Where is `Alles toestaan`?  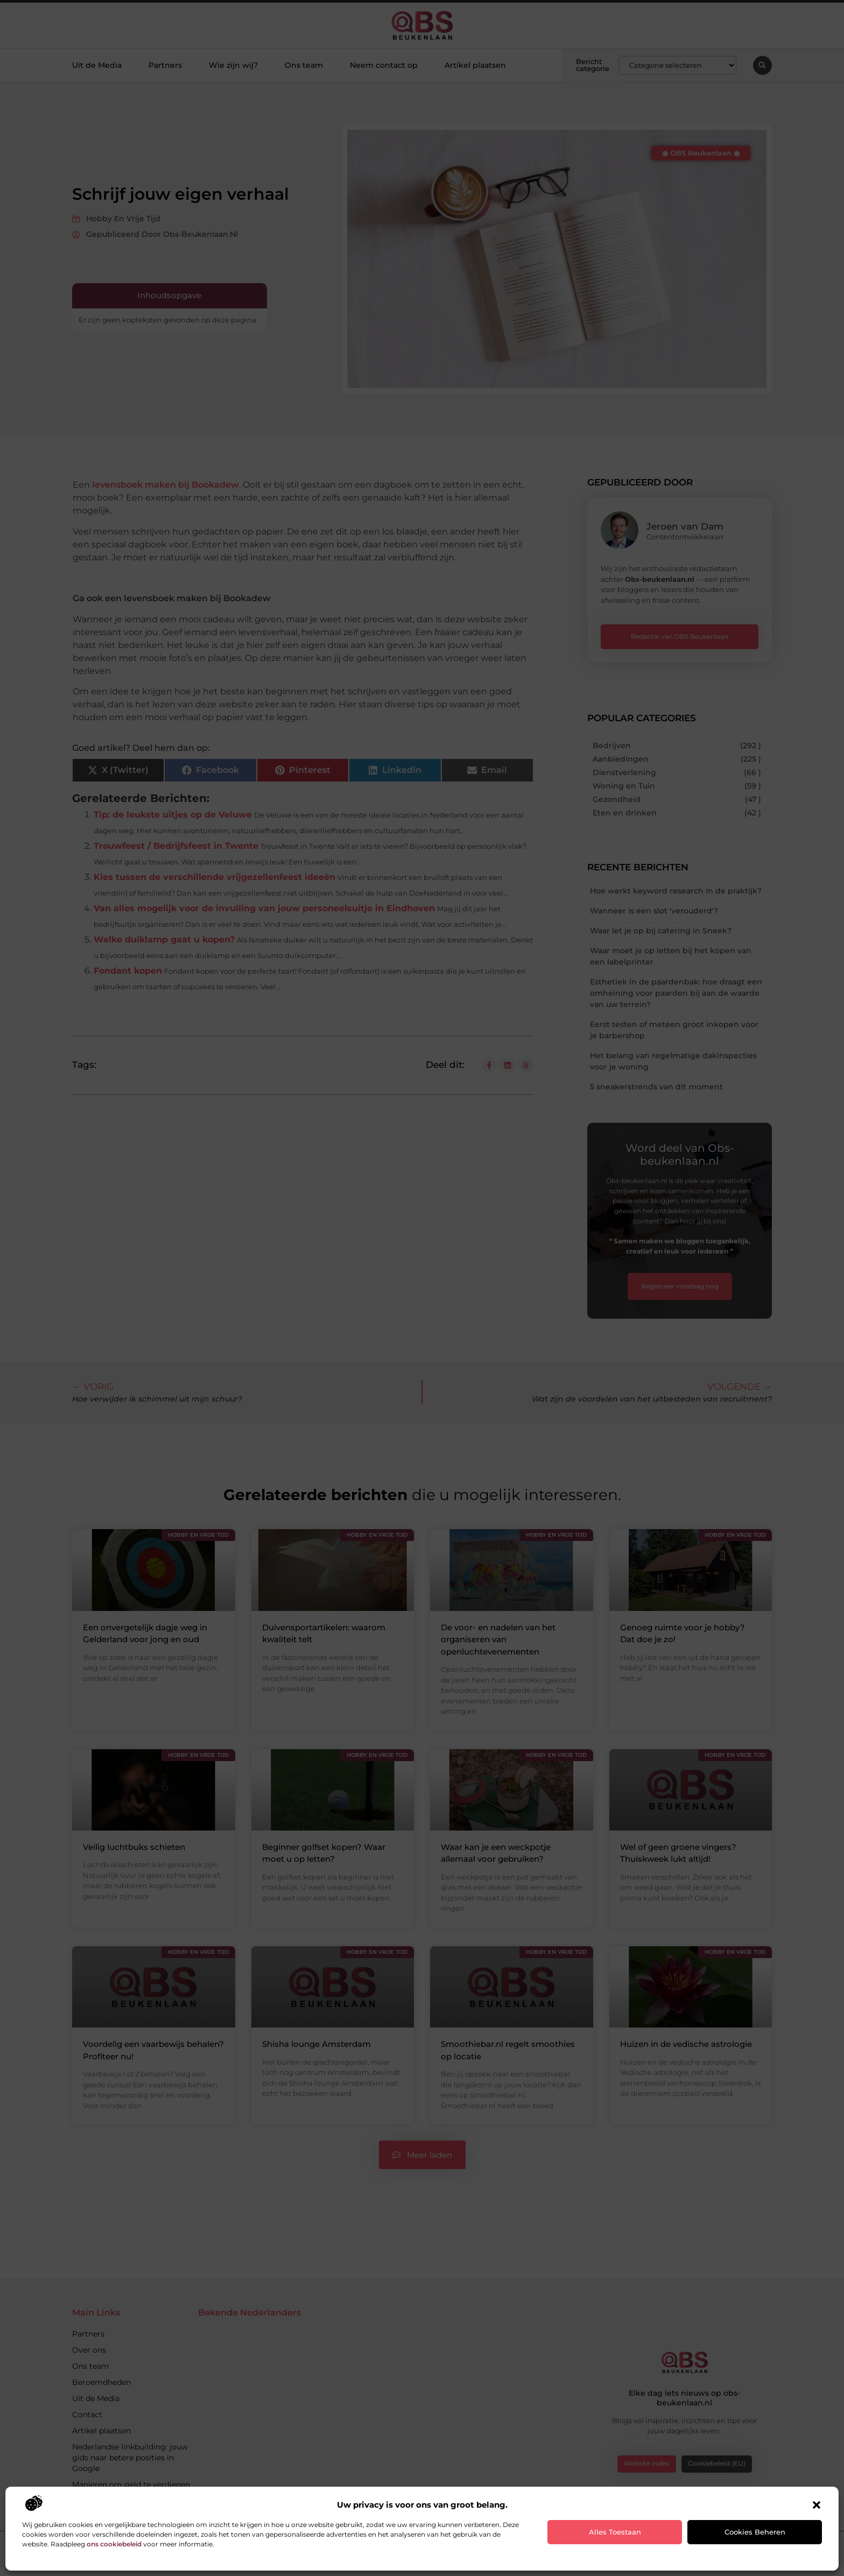
Alles toestaan is located at coordinates (615, 2532).